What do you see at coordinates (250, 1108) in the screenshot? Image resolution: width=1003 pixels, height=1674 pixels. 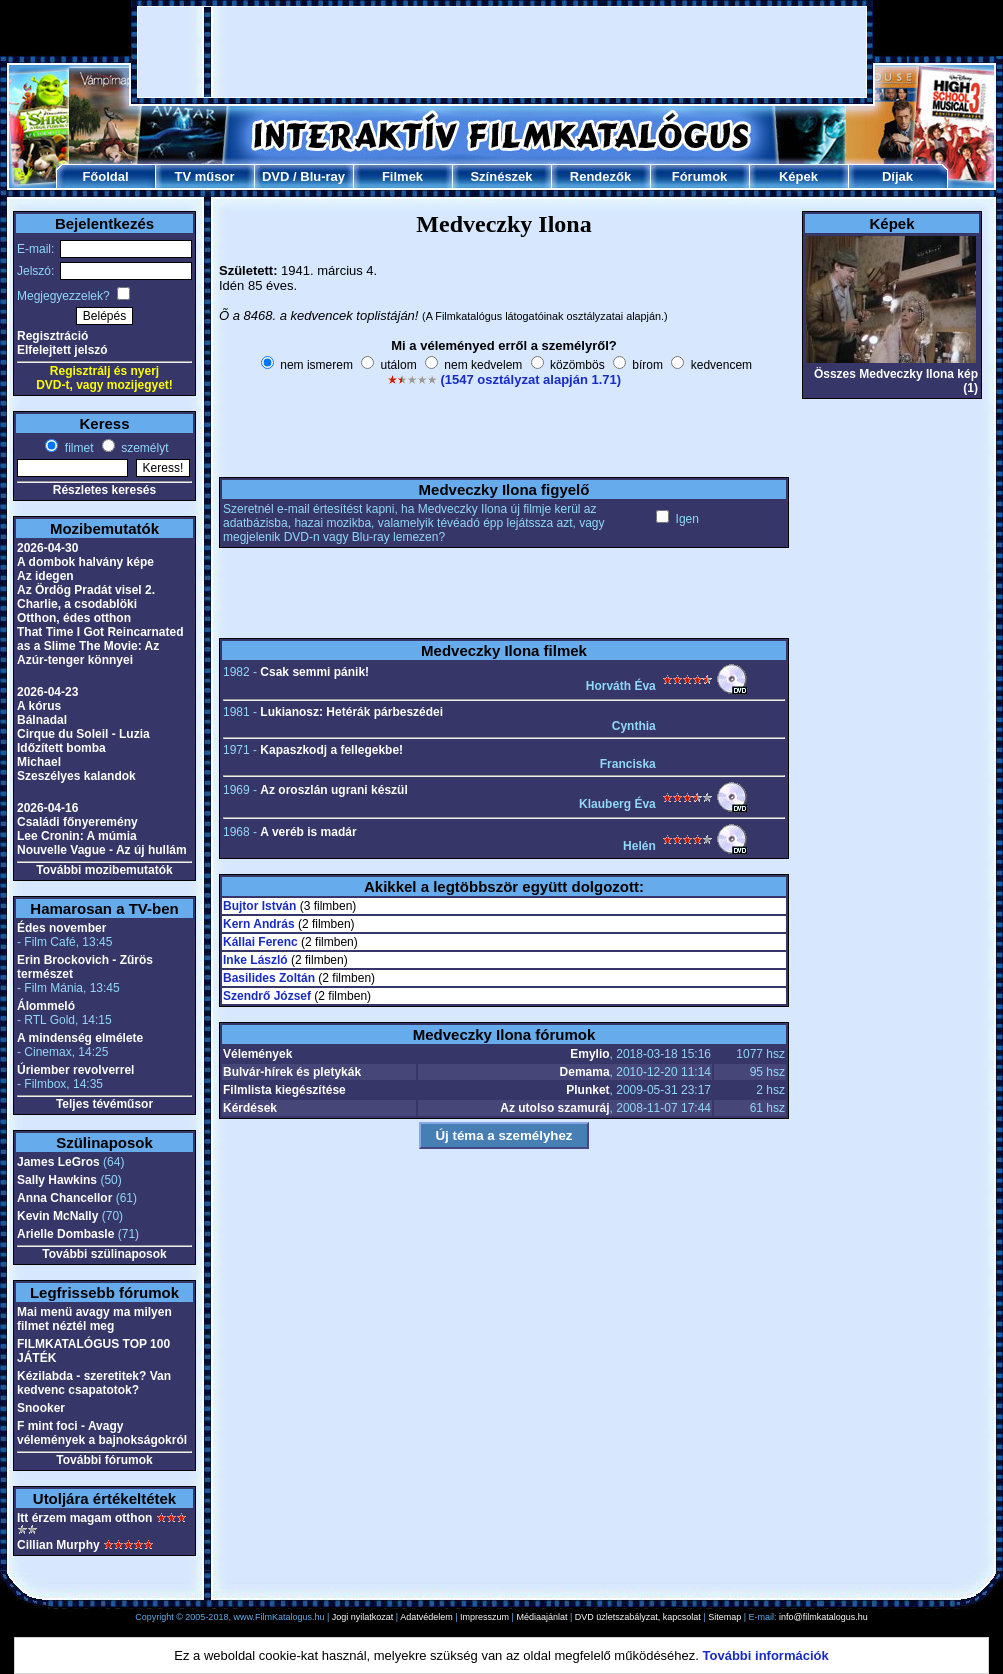 I see `Kérdések` at bounding box center [250, 1108].